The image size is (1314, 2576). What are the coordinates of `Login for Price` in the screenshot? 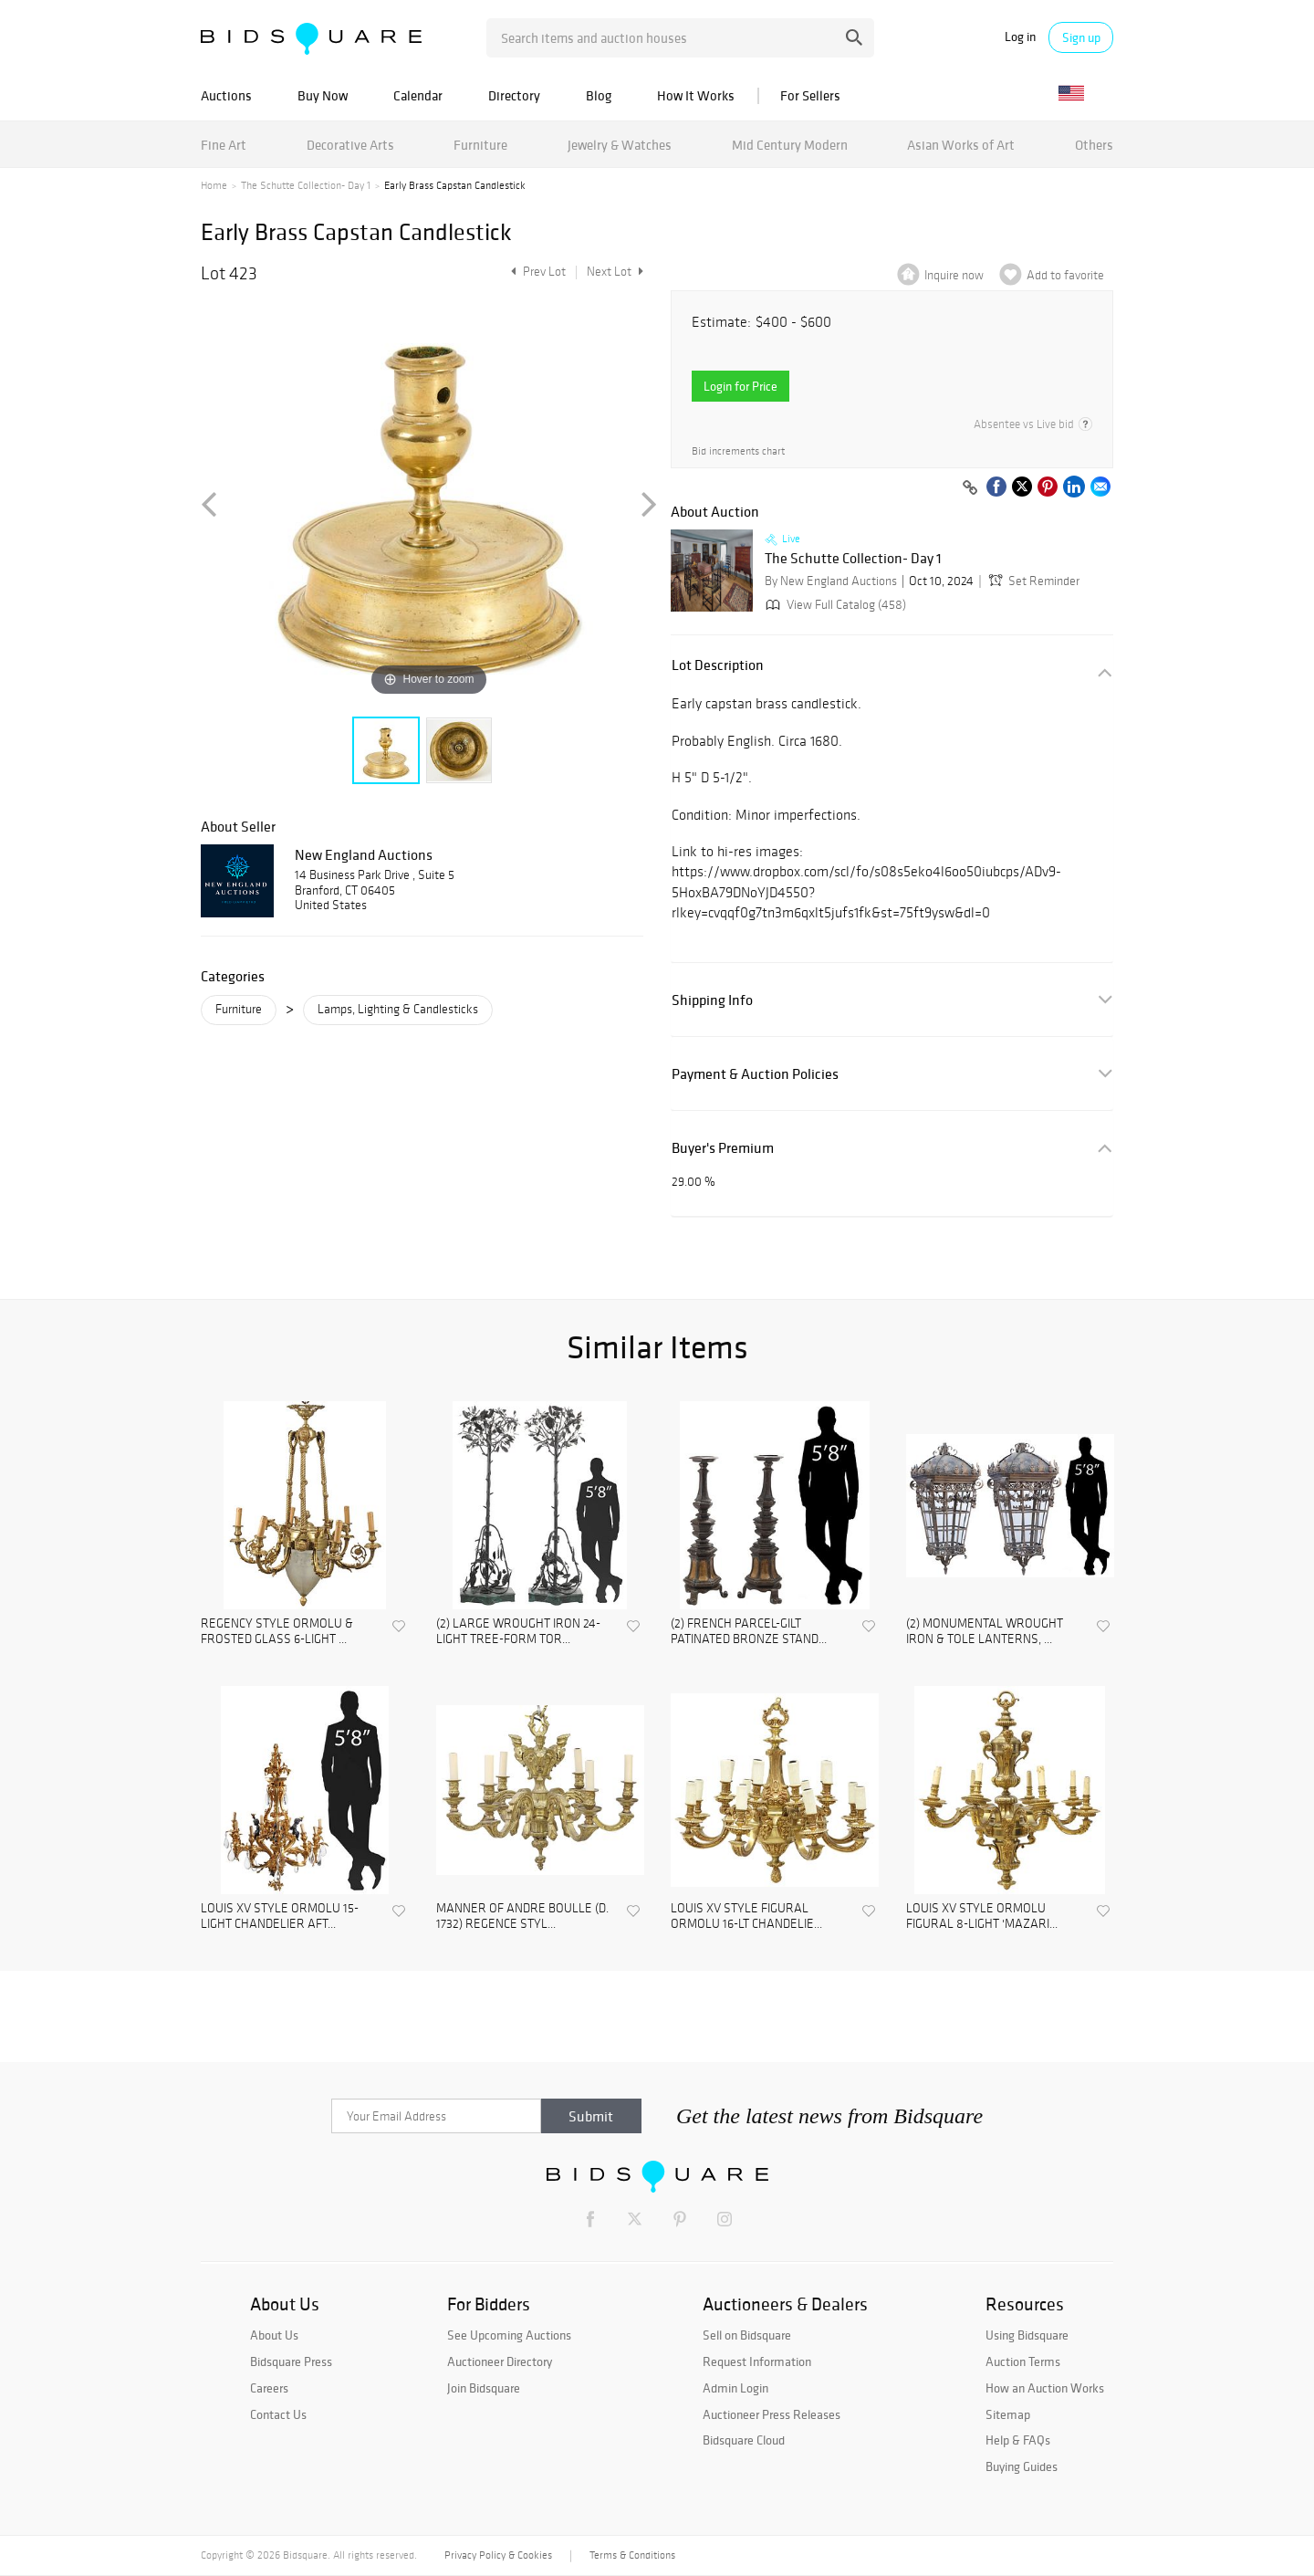 It's located at (740, 386).